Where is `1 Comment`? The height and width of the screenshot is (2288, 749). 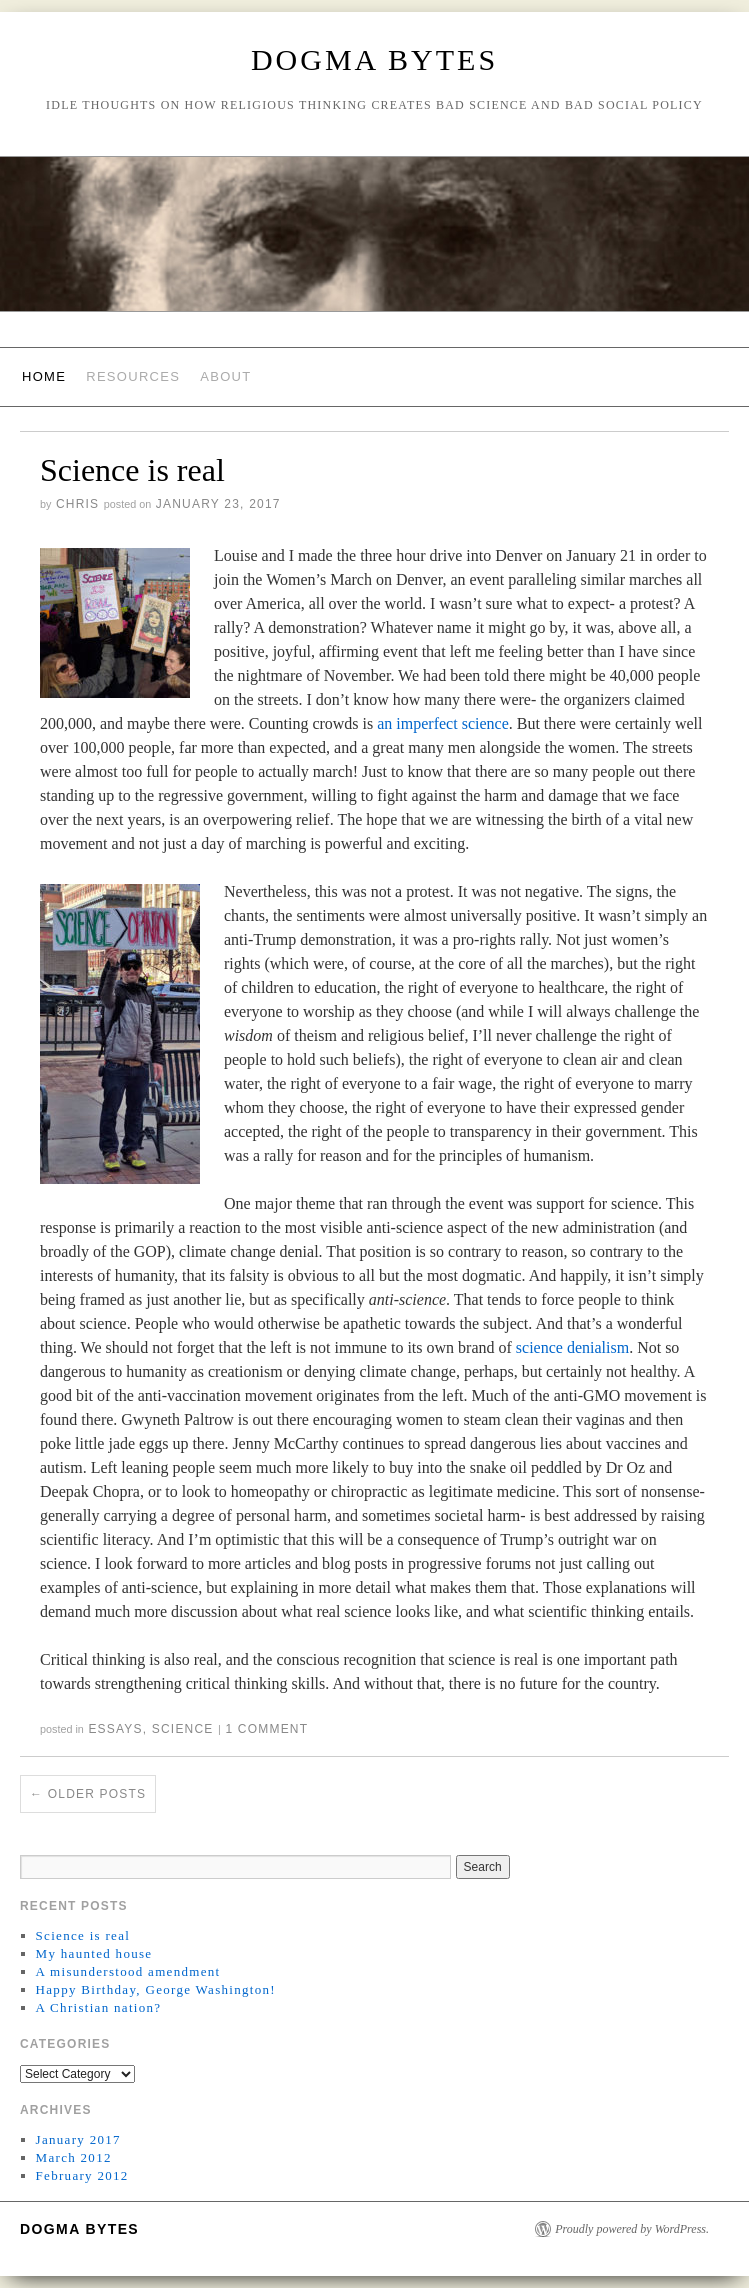
1 Comment is located at coordinates (266, 1729).